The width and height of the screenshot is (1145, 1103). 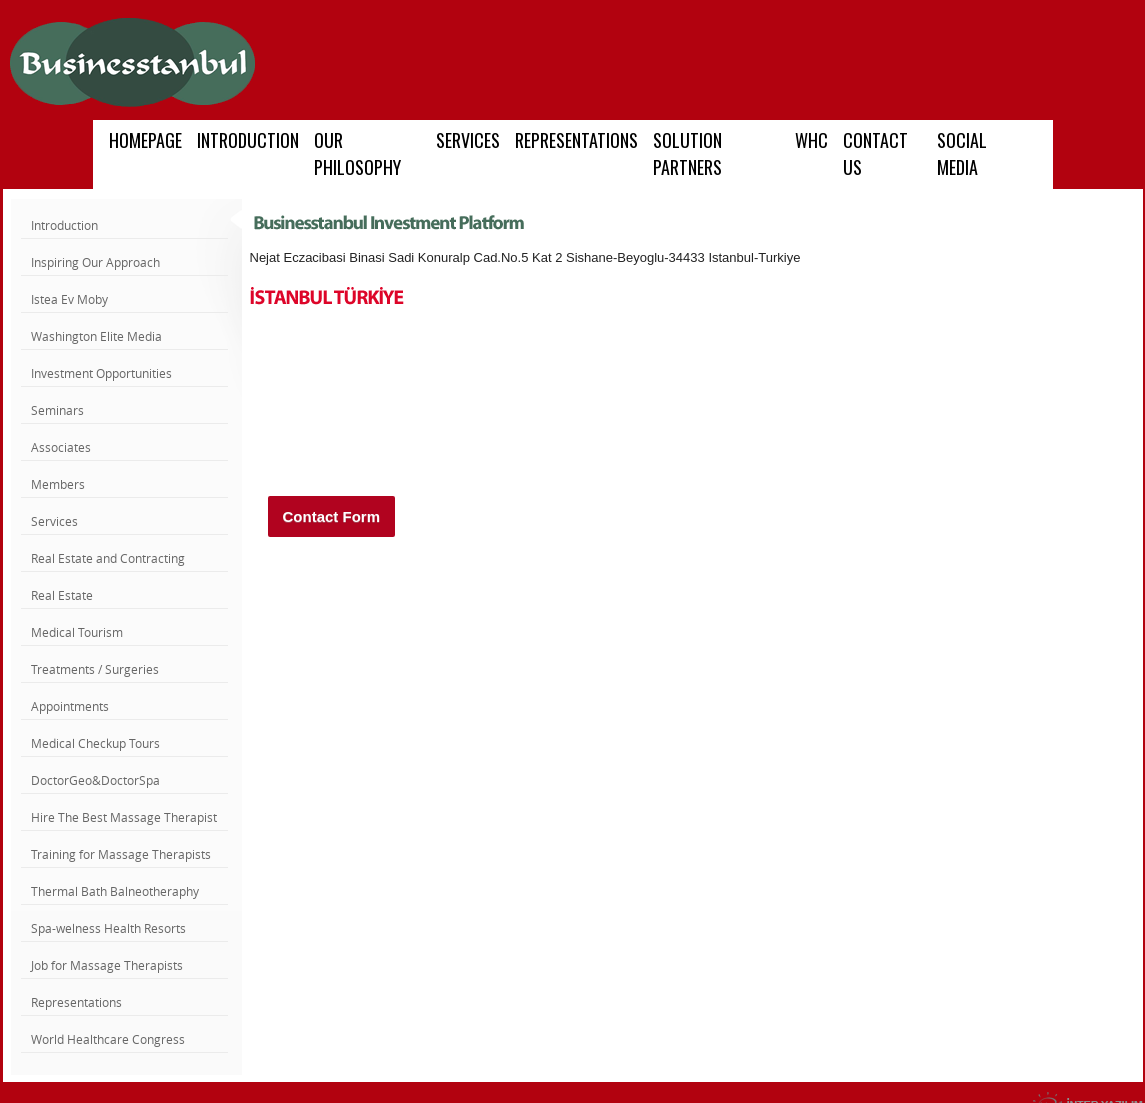 What do you see at coordinates (468, 140) in the screenshot?
I see `SERVICES` at bounding box center [468, 140].